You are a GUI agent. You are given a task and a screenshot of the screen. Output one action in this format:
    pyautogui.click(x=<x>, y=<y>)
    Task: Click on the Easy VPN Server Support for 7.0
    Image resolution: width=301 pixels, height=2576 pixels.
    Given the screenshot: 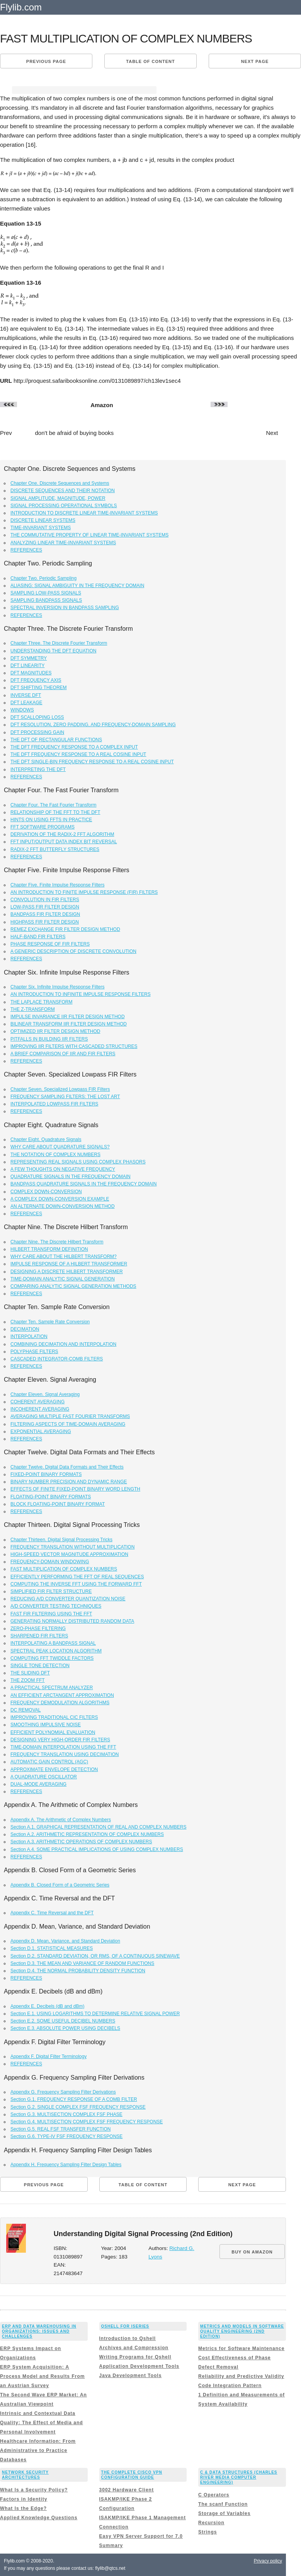 What is the action you would take?
    pyautogui.click(x=141, y=2536)
    